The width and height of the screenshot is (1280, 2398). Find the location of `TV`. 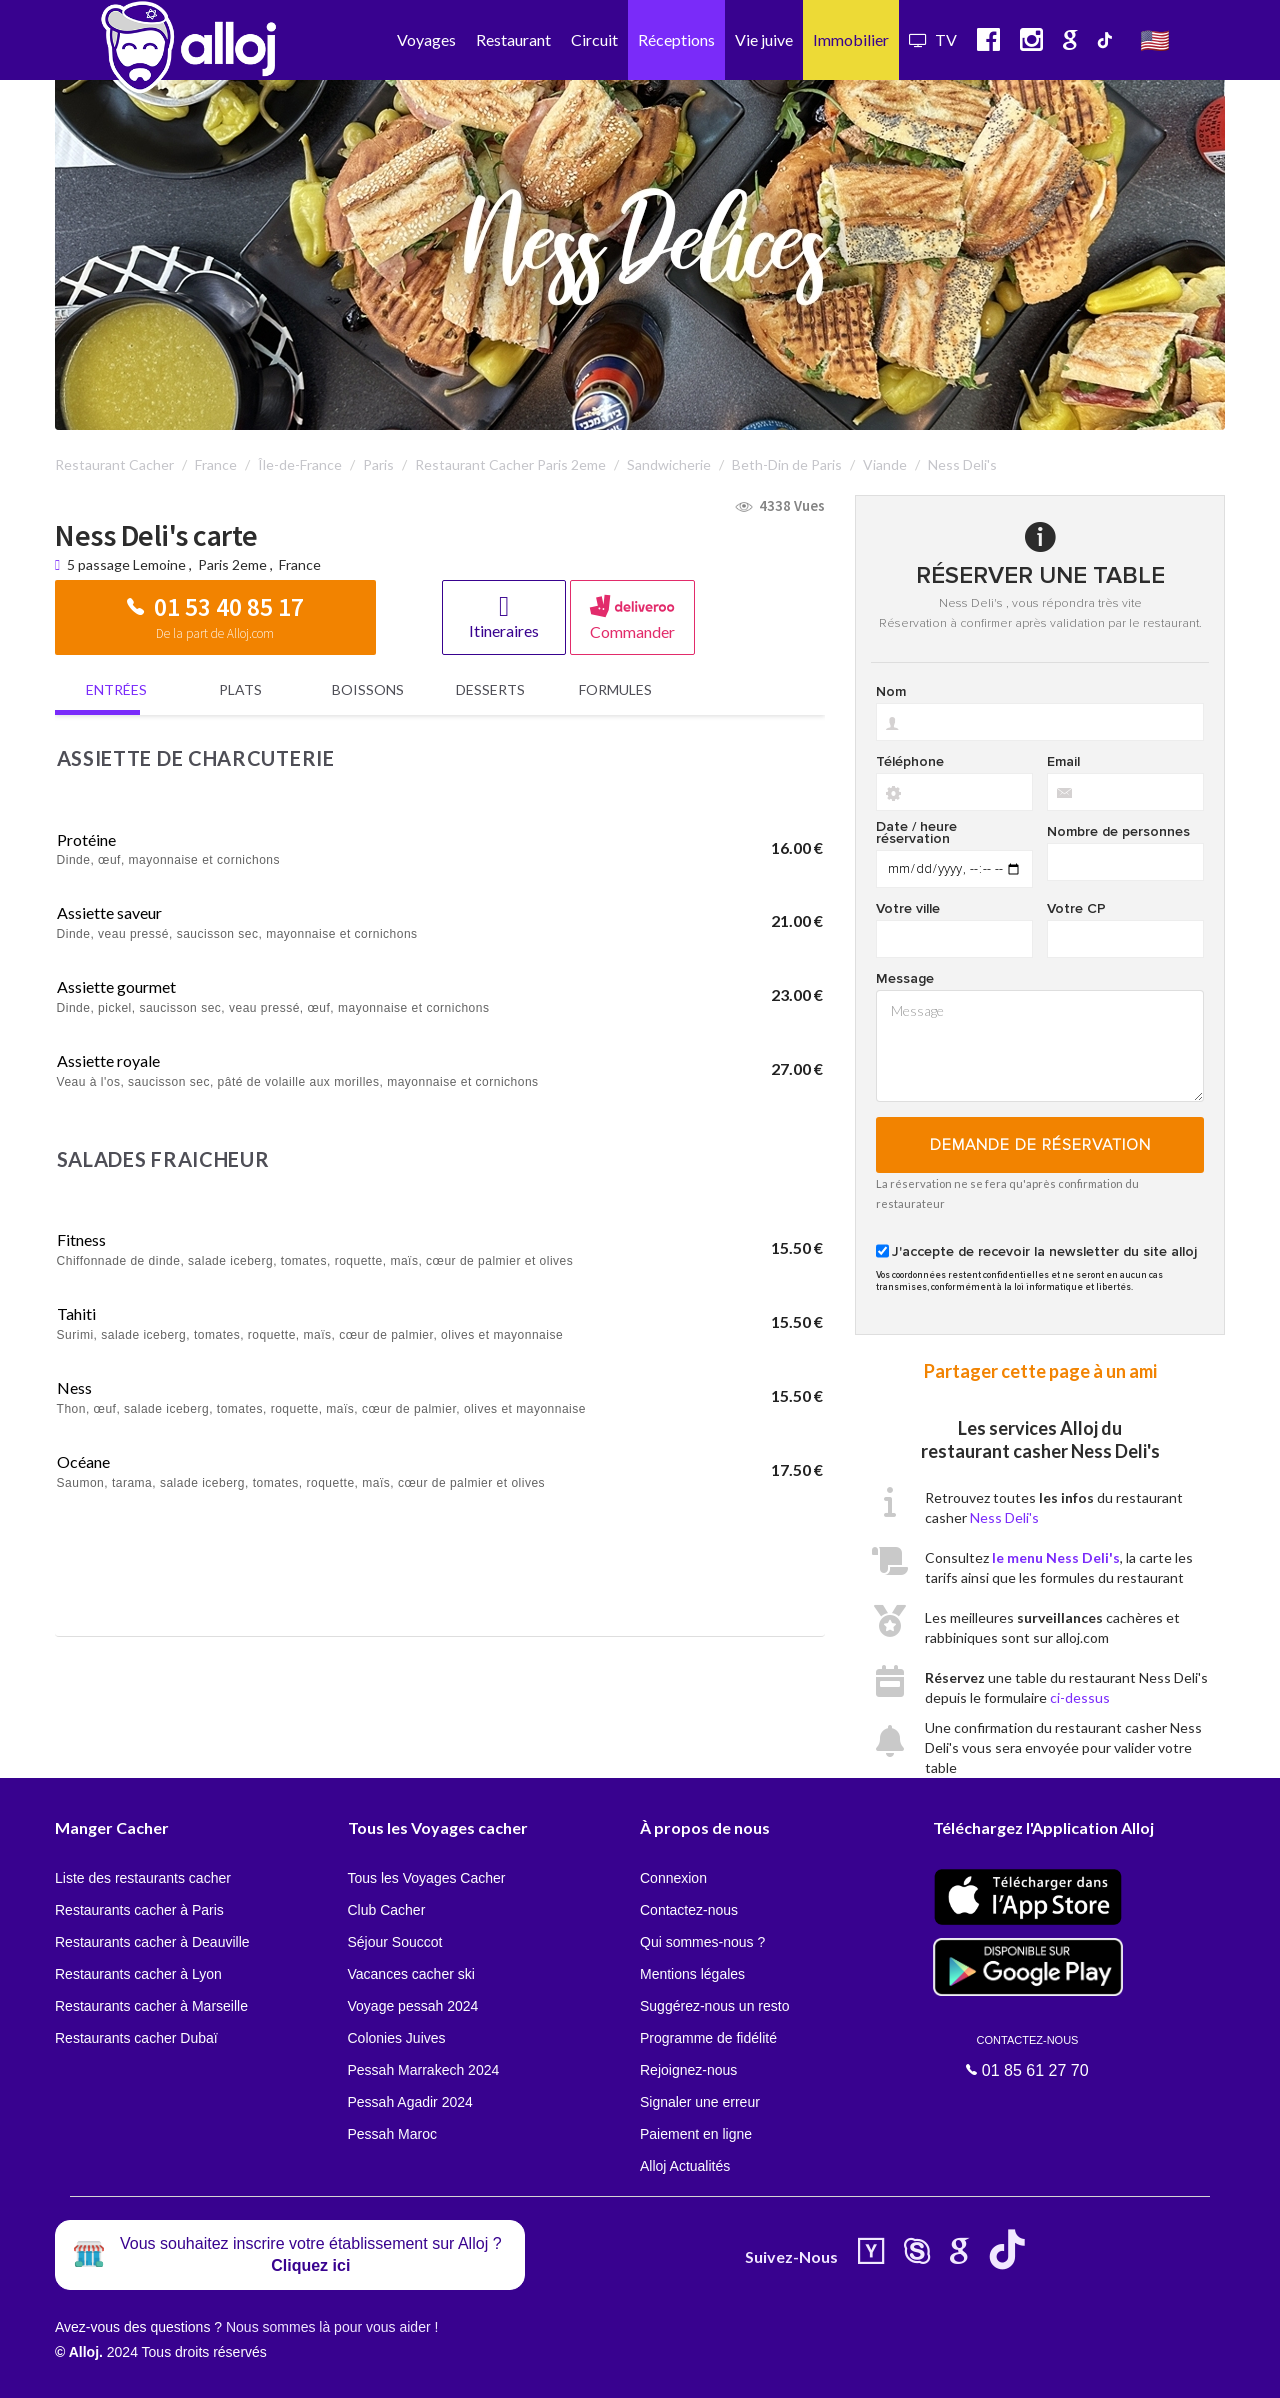

TV is located at coordinates (933, 39).